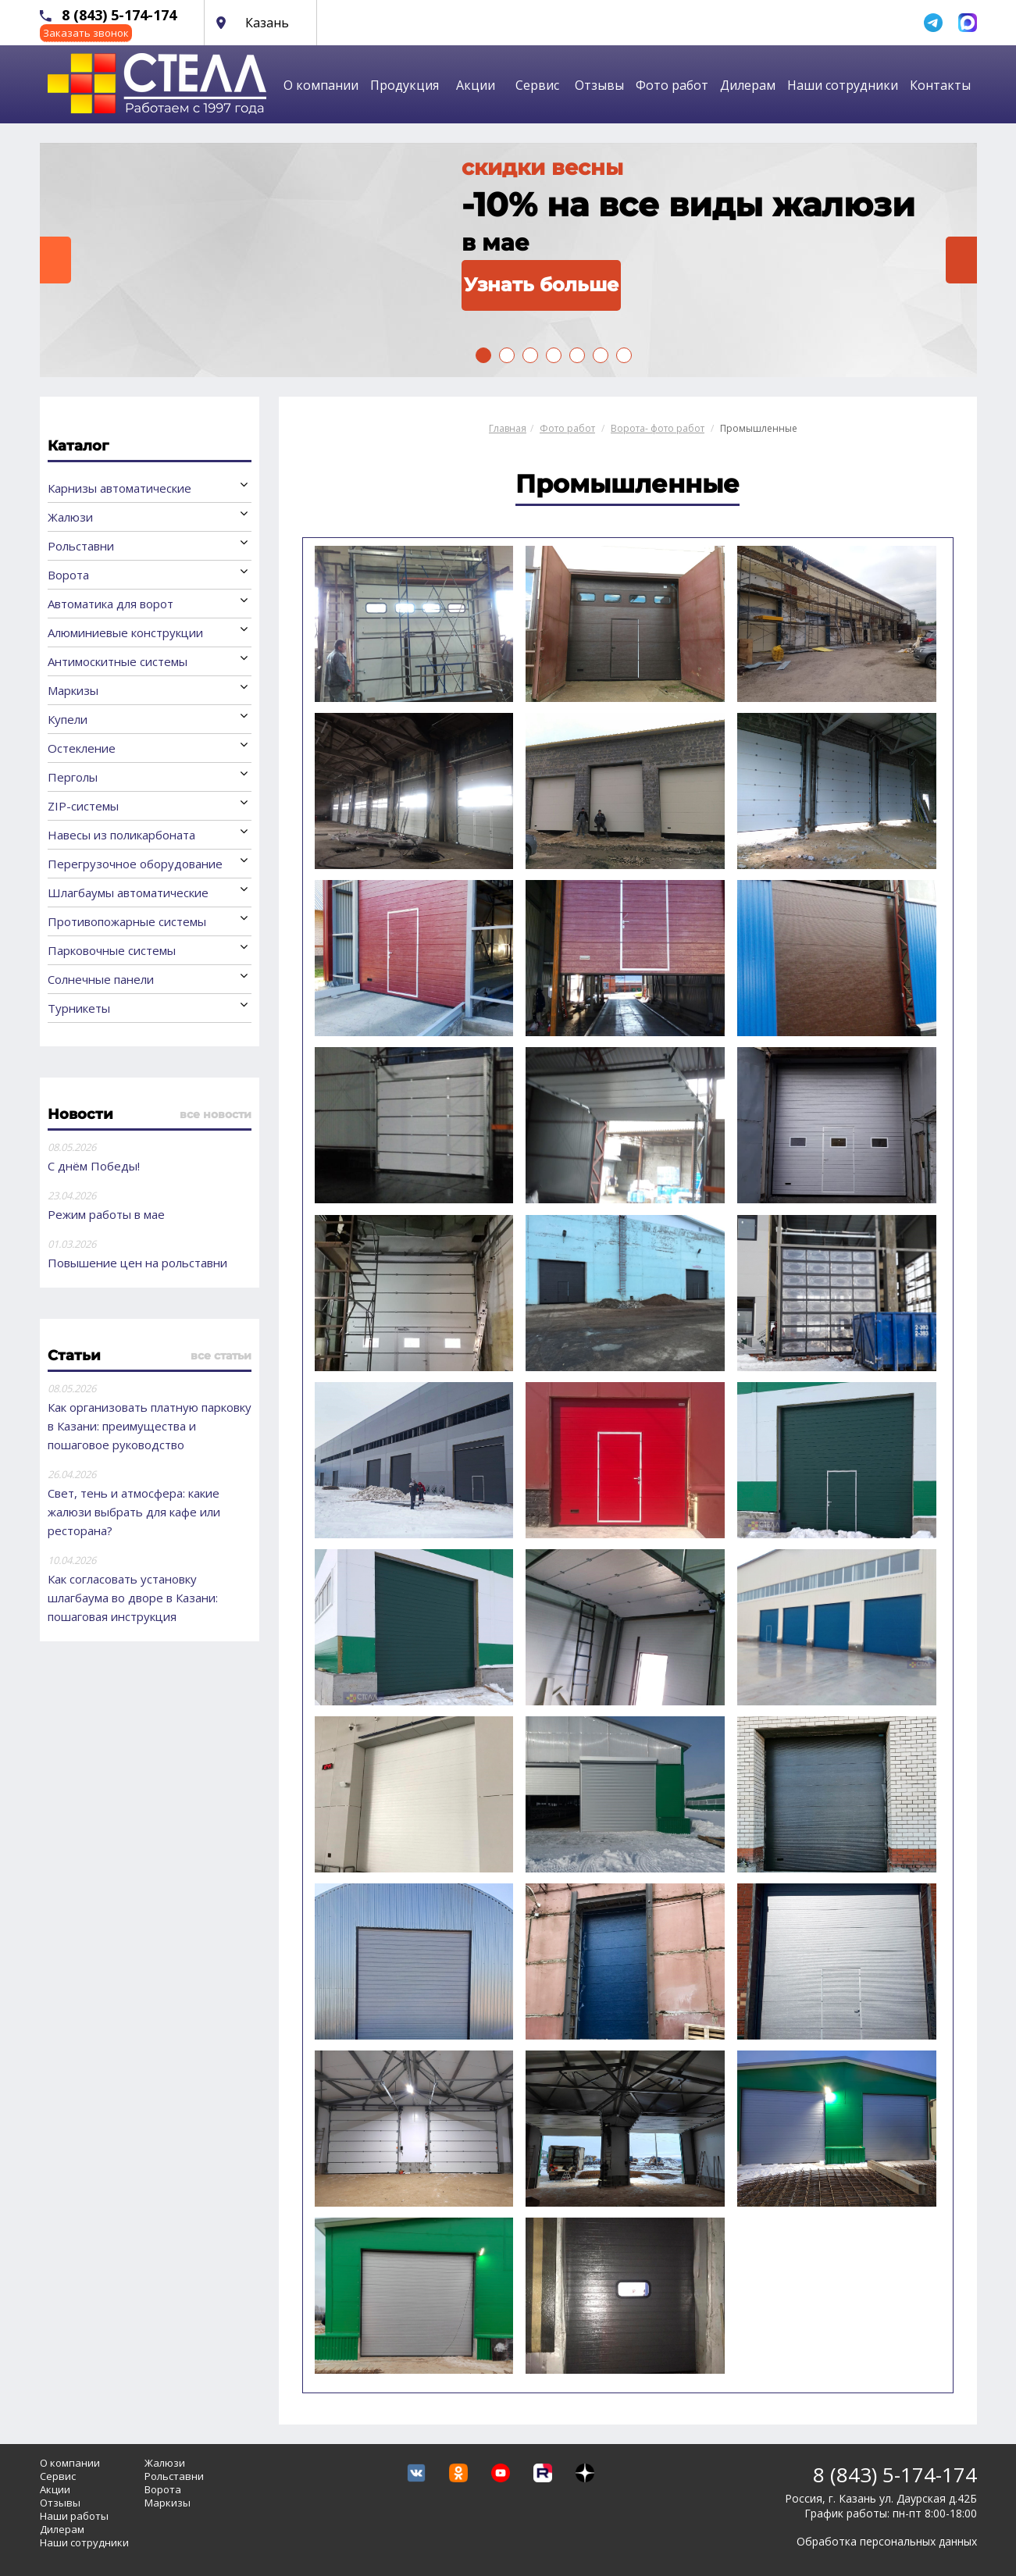 Image resolution: width=1016 pixels, height=2576 pixels. What do you see at coordinates (119, 14) in the screenshot?
I see `8 (843) 5-174-174` at bounding box center [119, 14].